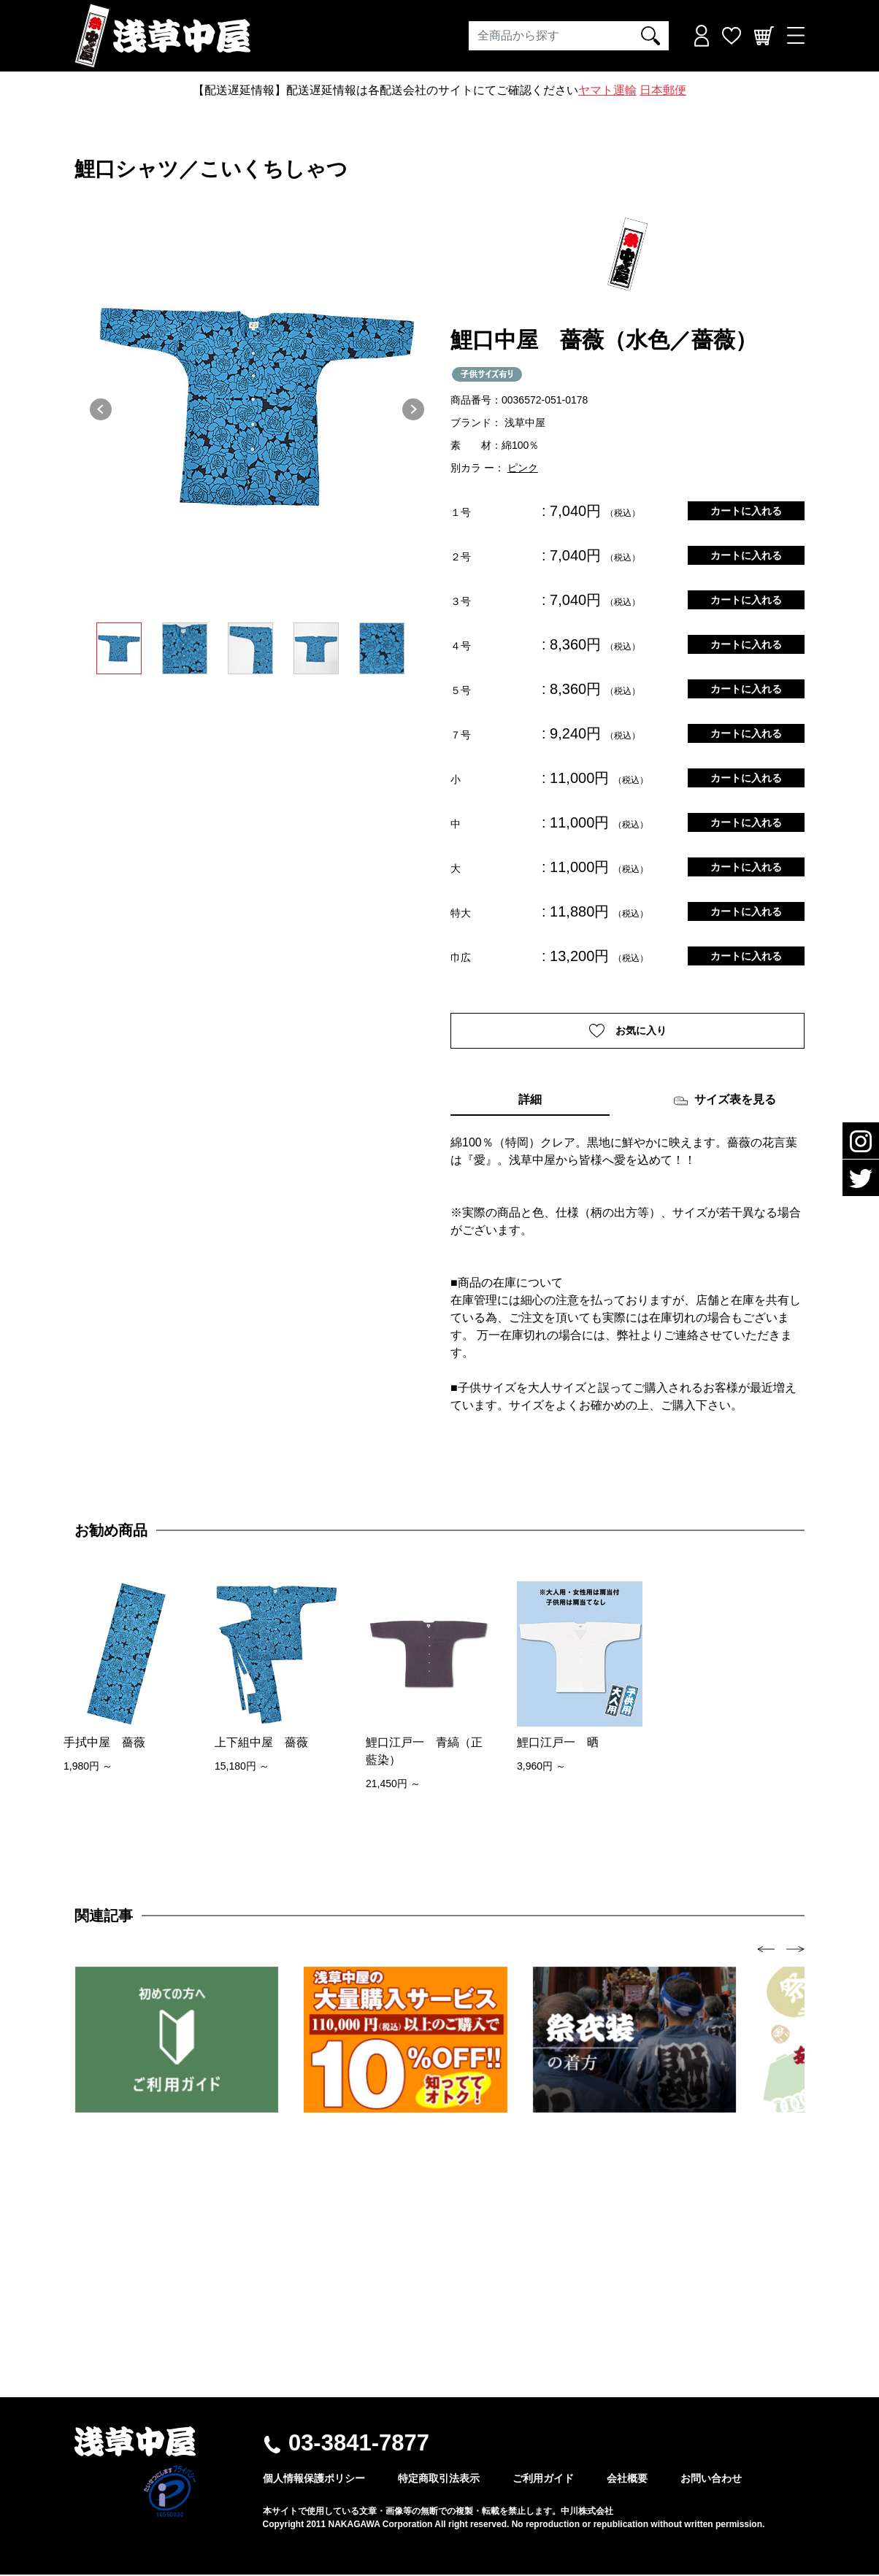 Image resolution: width=879 pixels, height=2576 pixels. Describe the element at coordinates (530, 1101) in the screenshot. I see `詳細 [tab]` at that location.